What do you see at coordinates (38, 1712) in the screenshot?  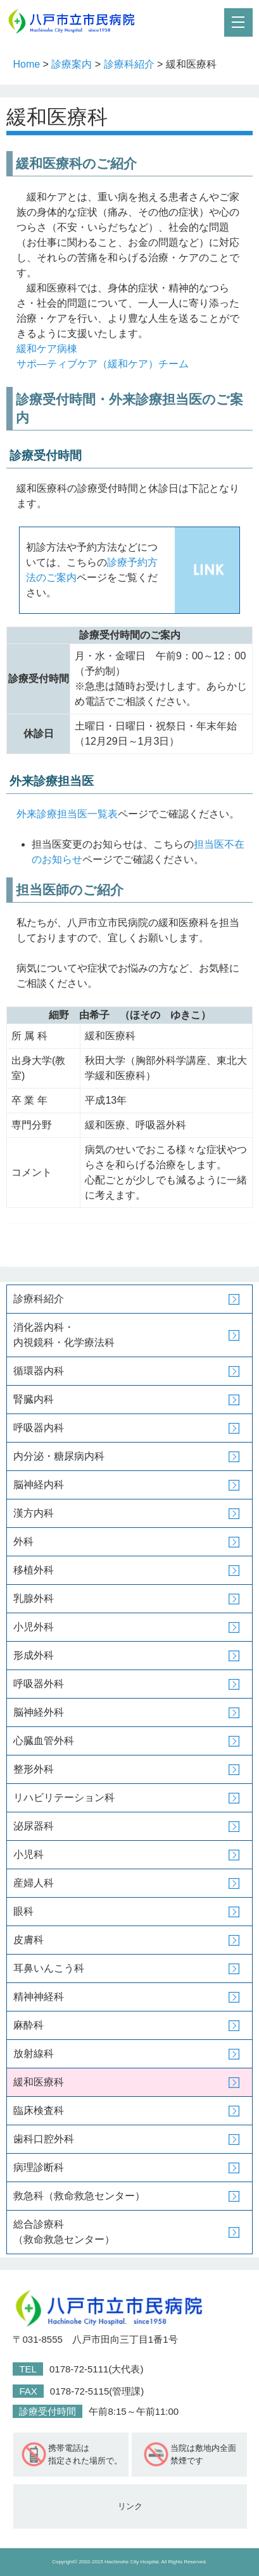 I see `脳神経外科` at bounding box center [38, 1712].